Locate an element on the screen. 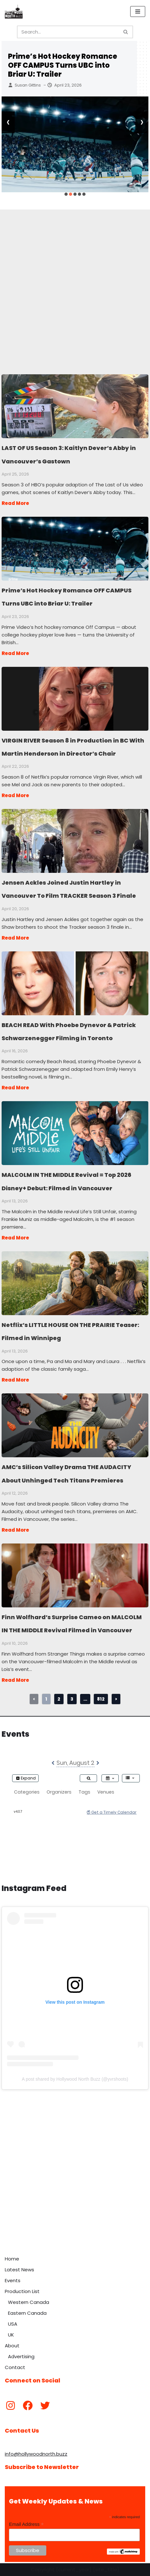  LAST OF US Season 3: Kaitlyn Dever’s Abby in Vancouver’s Gastown is located at coordinates (74, 406).